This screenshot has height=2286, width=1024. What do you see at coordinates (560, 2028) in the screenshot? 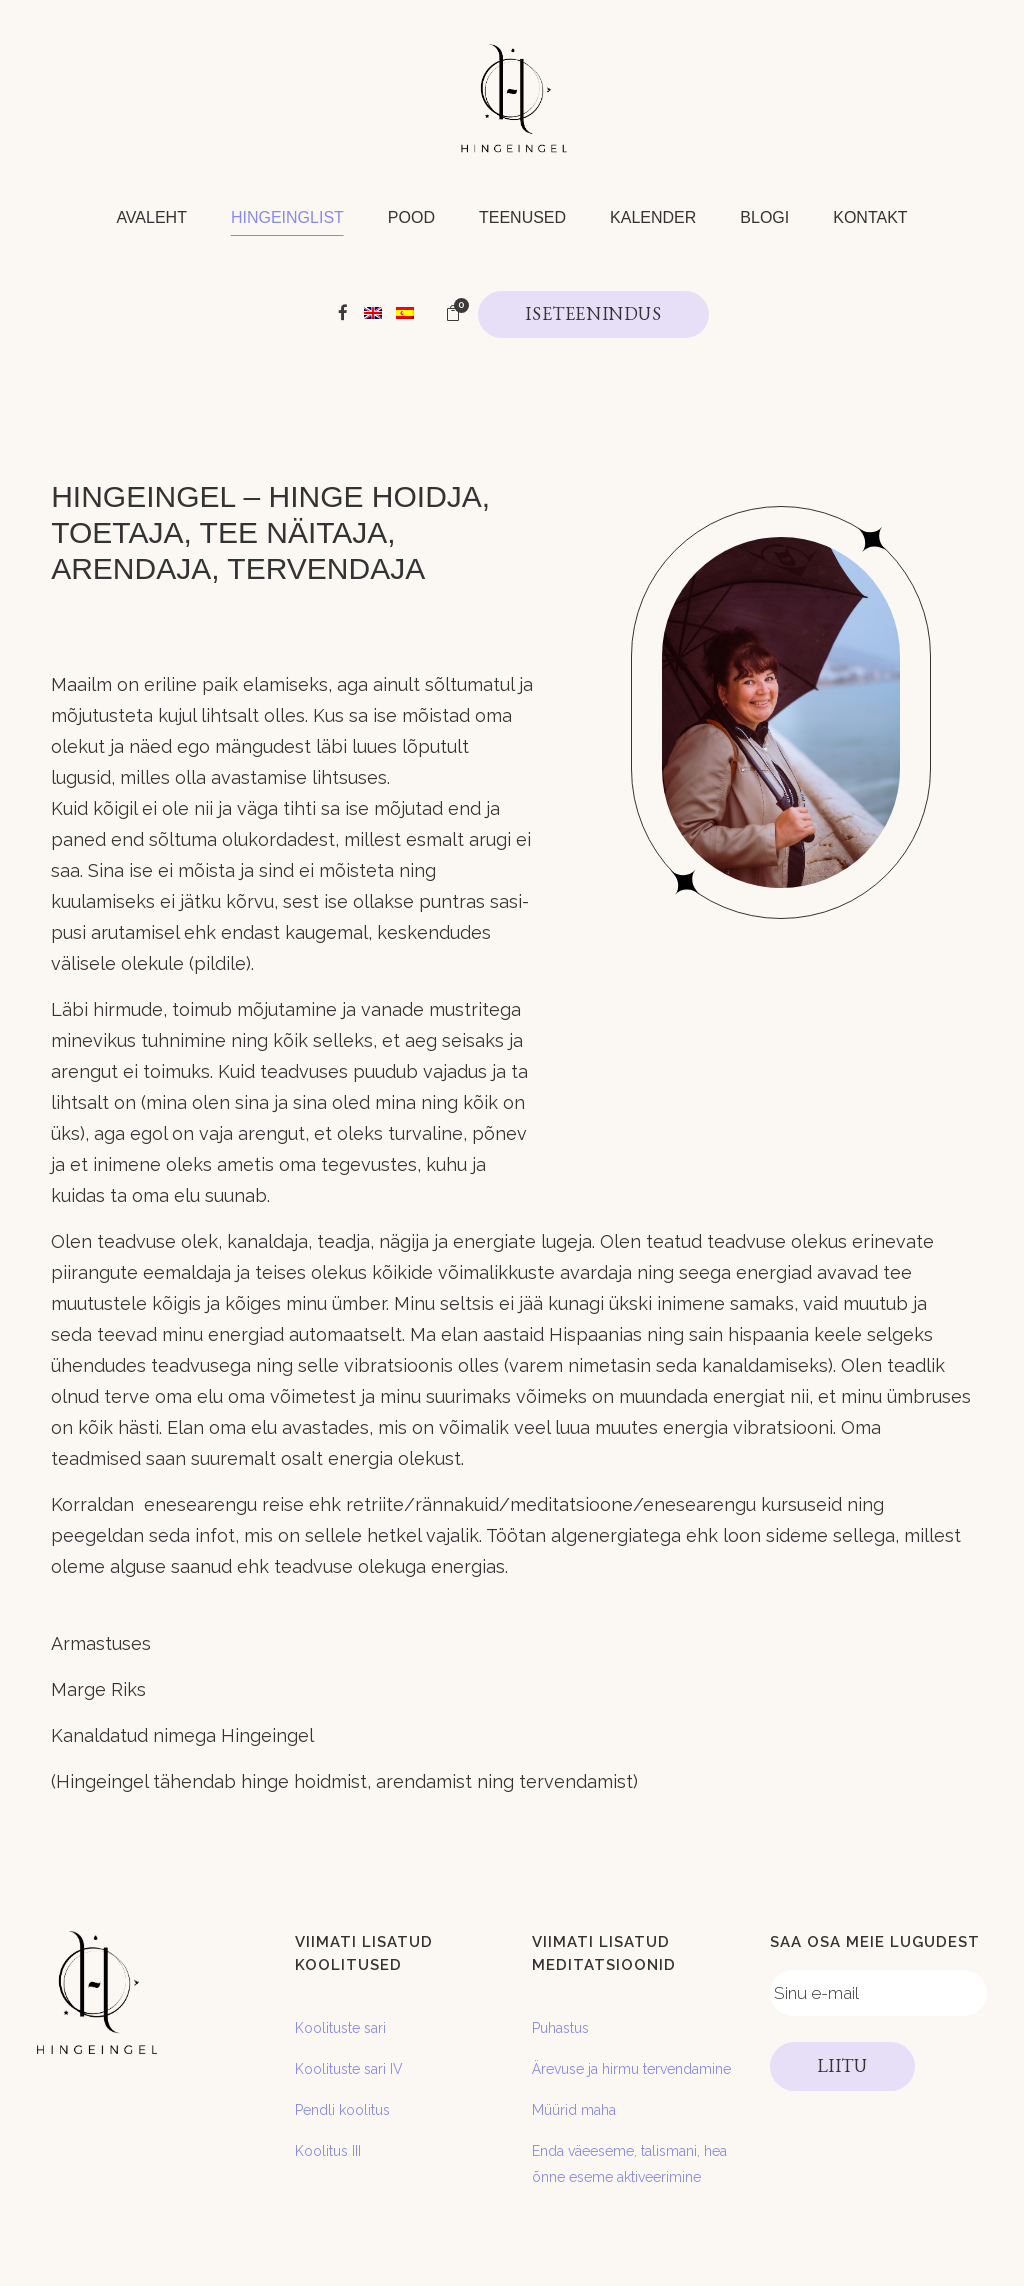
I see `Puhastus` at bounding box center [560, 2028].